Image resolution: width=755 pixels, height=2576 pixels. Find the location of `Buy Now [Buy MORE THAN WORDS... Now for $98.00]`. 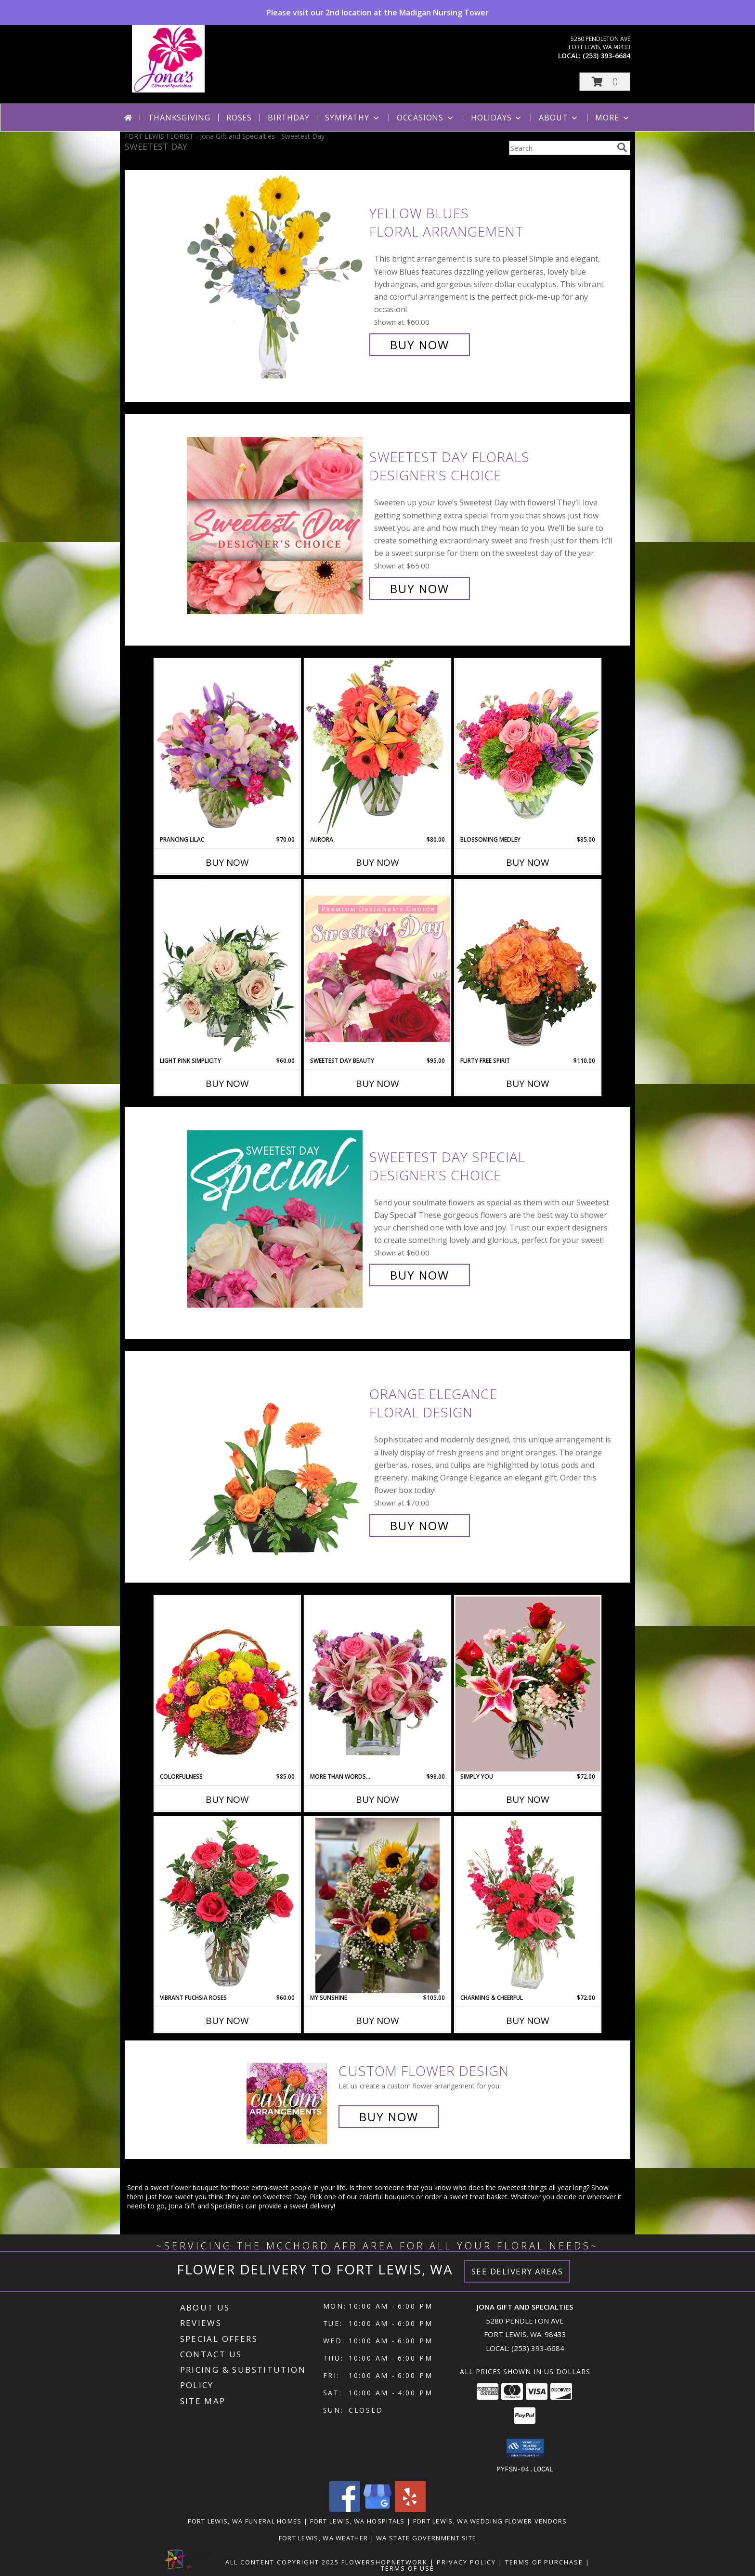

Buy Now [Buy MORE THAN WORDS... Now for $98.00] is located at coordinates (377, 1799).